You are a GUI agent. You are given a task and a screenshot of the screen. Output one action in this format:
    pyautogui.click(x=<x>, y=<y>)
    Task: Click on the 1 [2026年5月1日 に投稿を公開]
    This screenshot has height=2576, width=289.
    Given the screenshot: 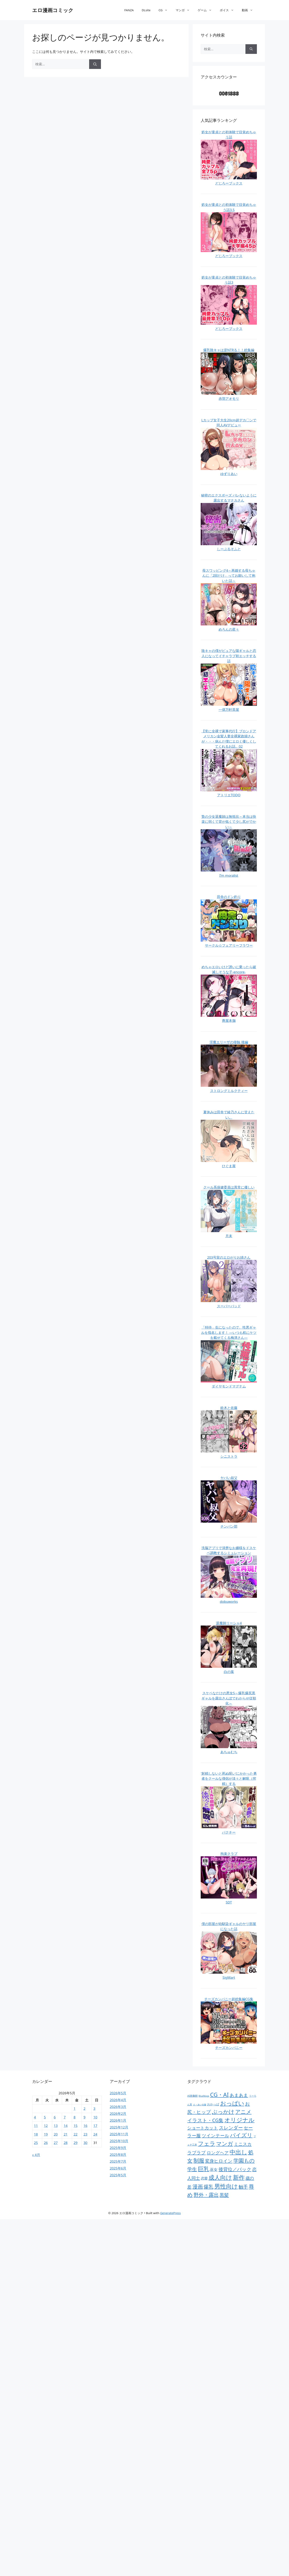 What is the action you would take?
    pyautogui.click(x=75, y=2108)
    